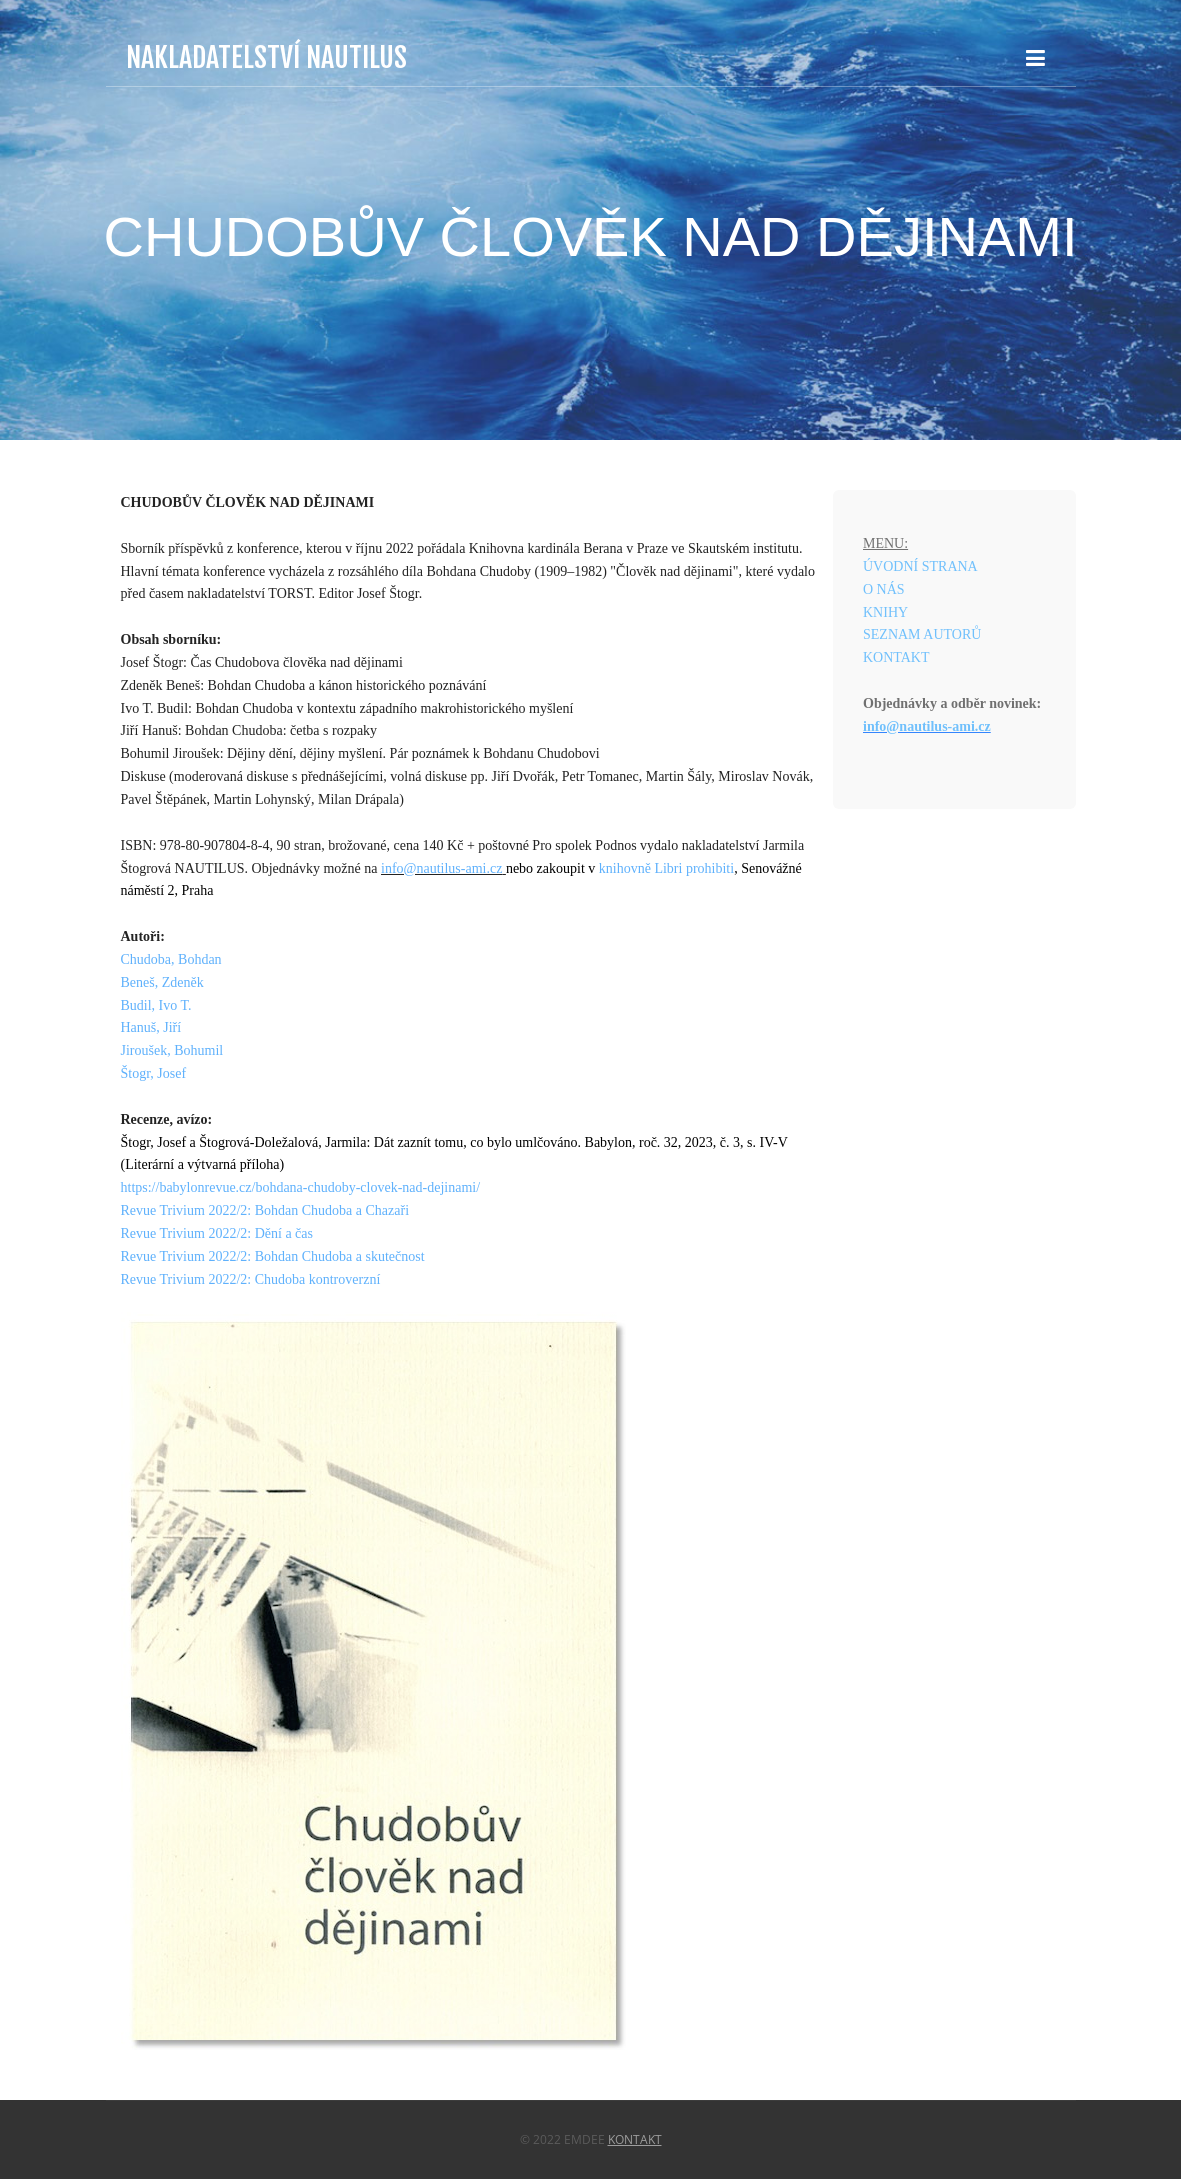 Image resolution: width=1181 pixels, height=2179 pixels. Describe the element at coordinates (635, 2139) in the screenshot. I see `Kontakt` at that location.